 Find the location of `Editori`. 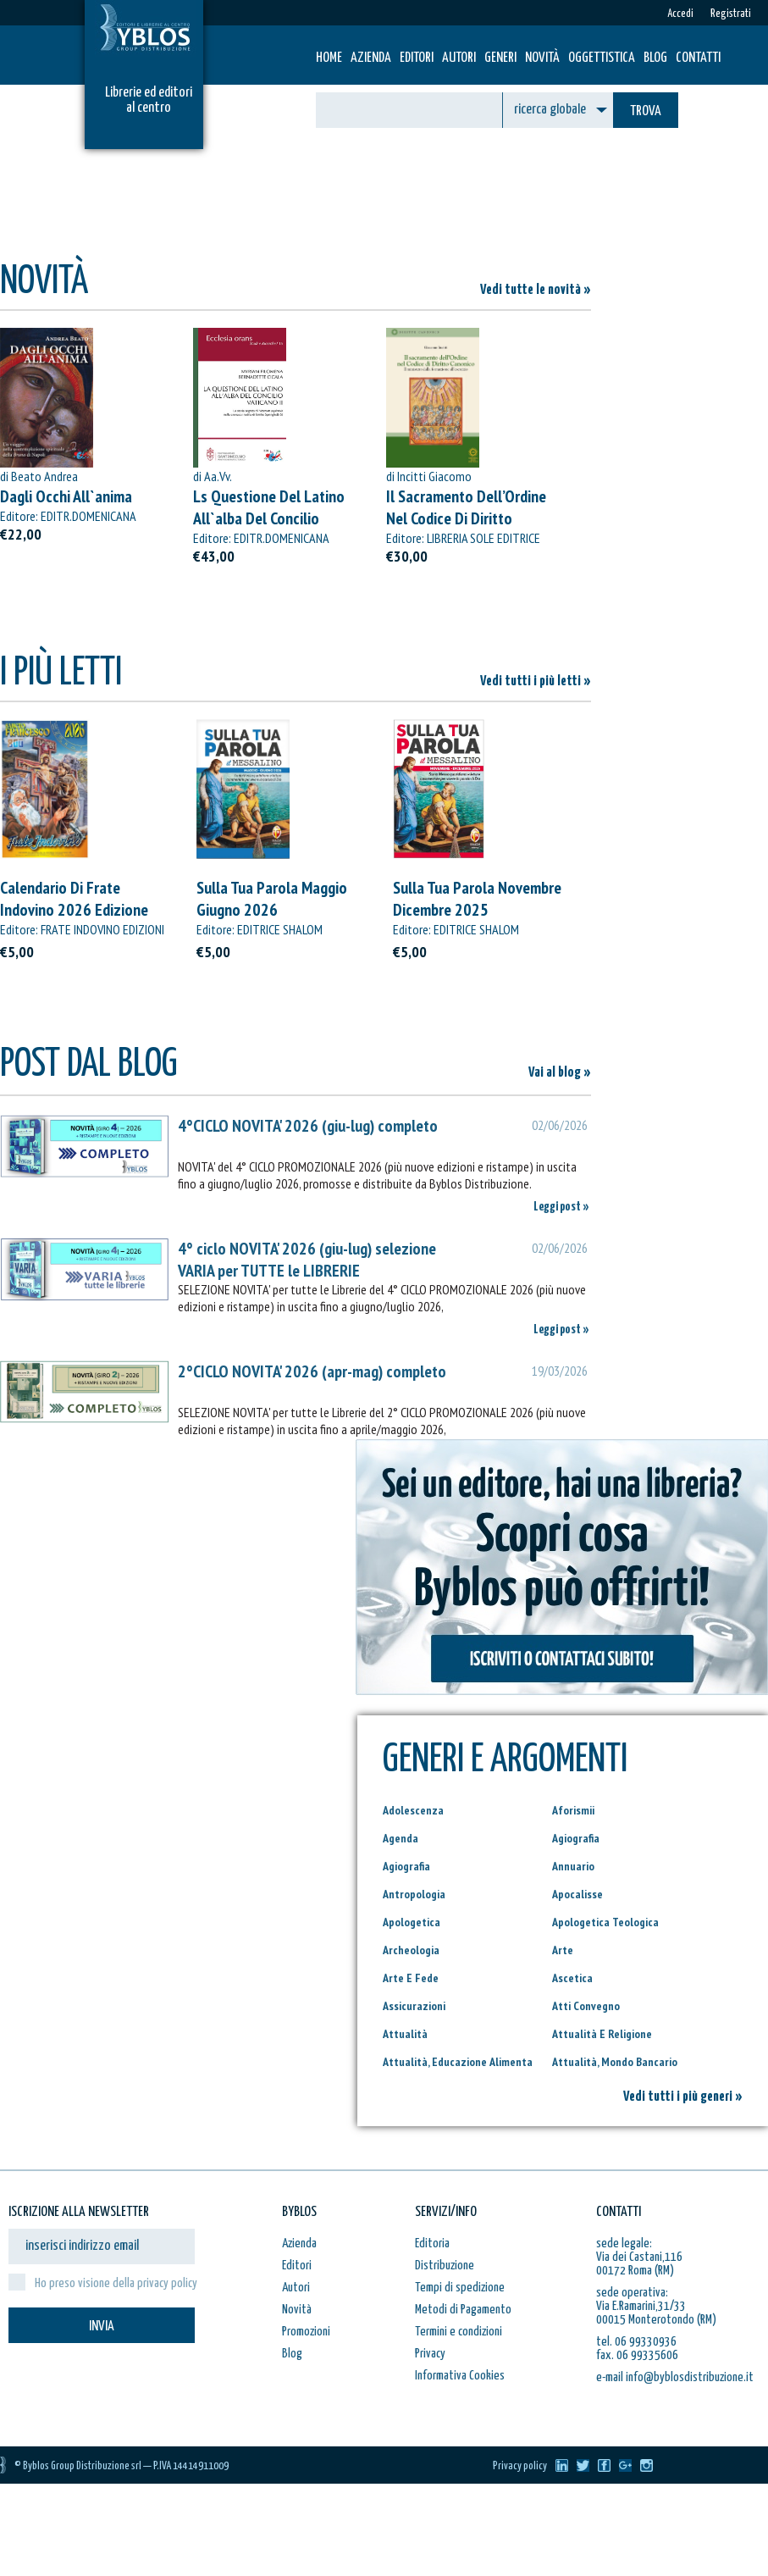

Editori is located at coordinates (417, 58).